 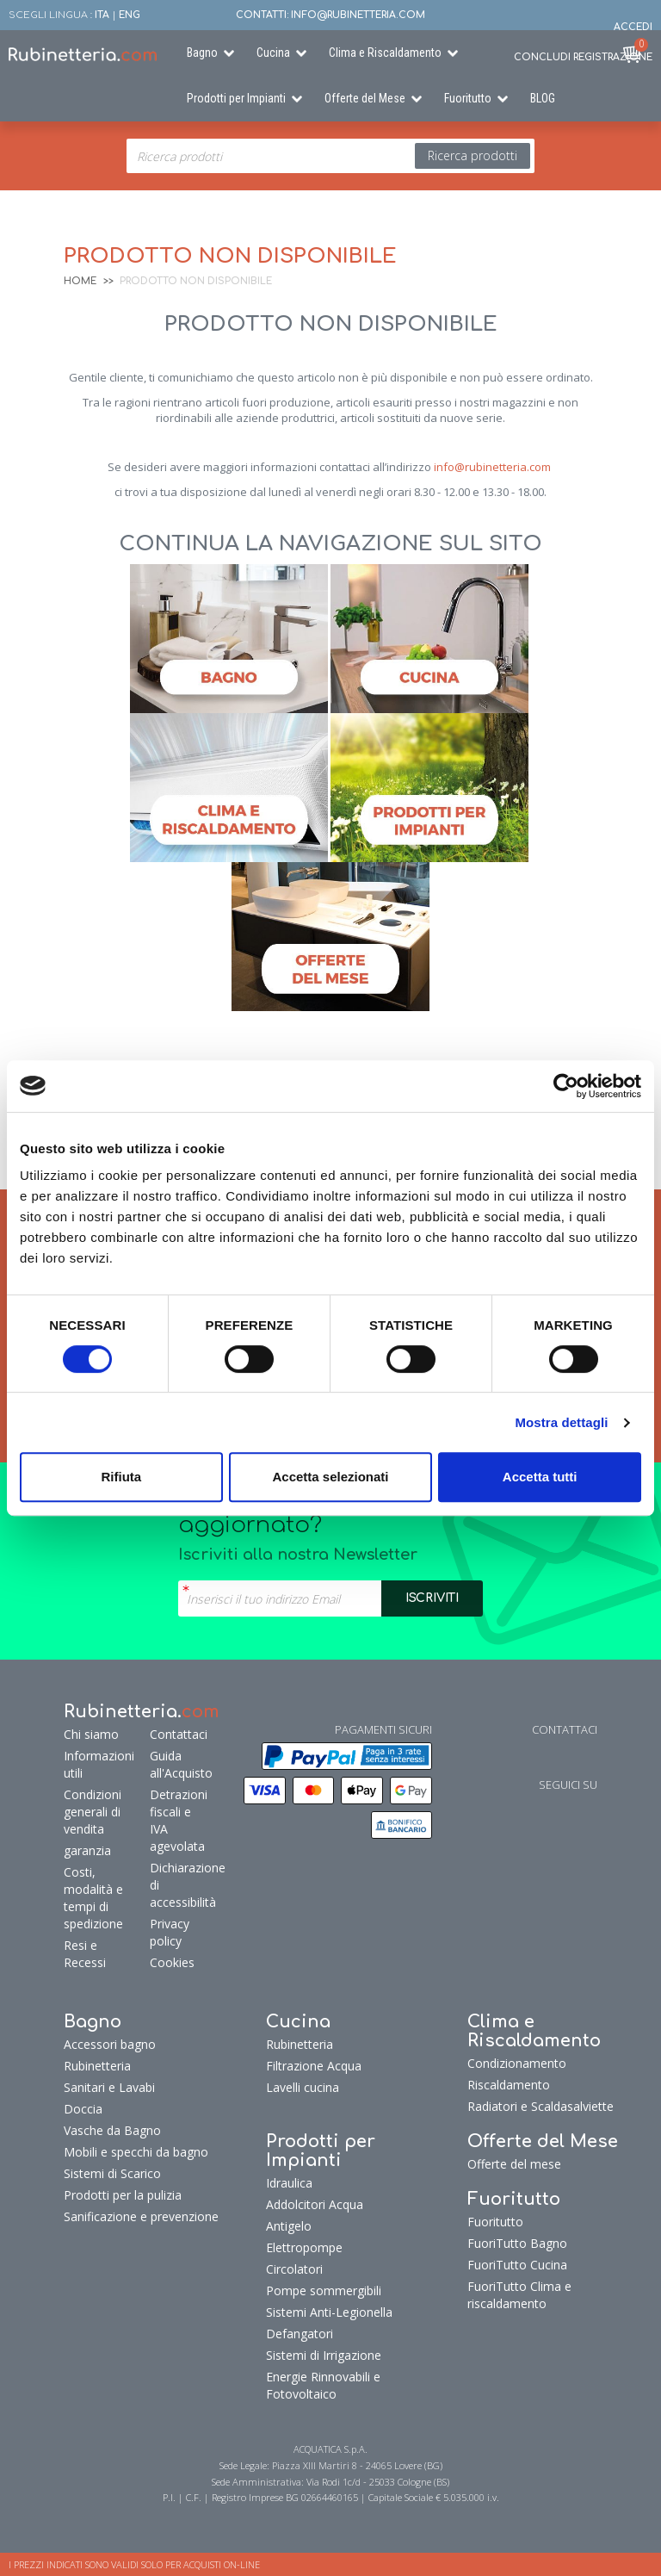 I want to click on Cucina, so click(x=273, y=52).